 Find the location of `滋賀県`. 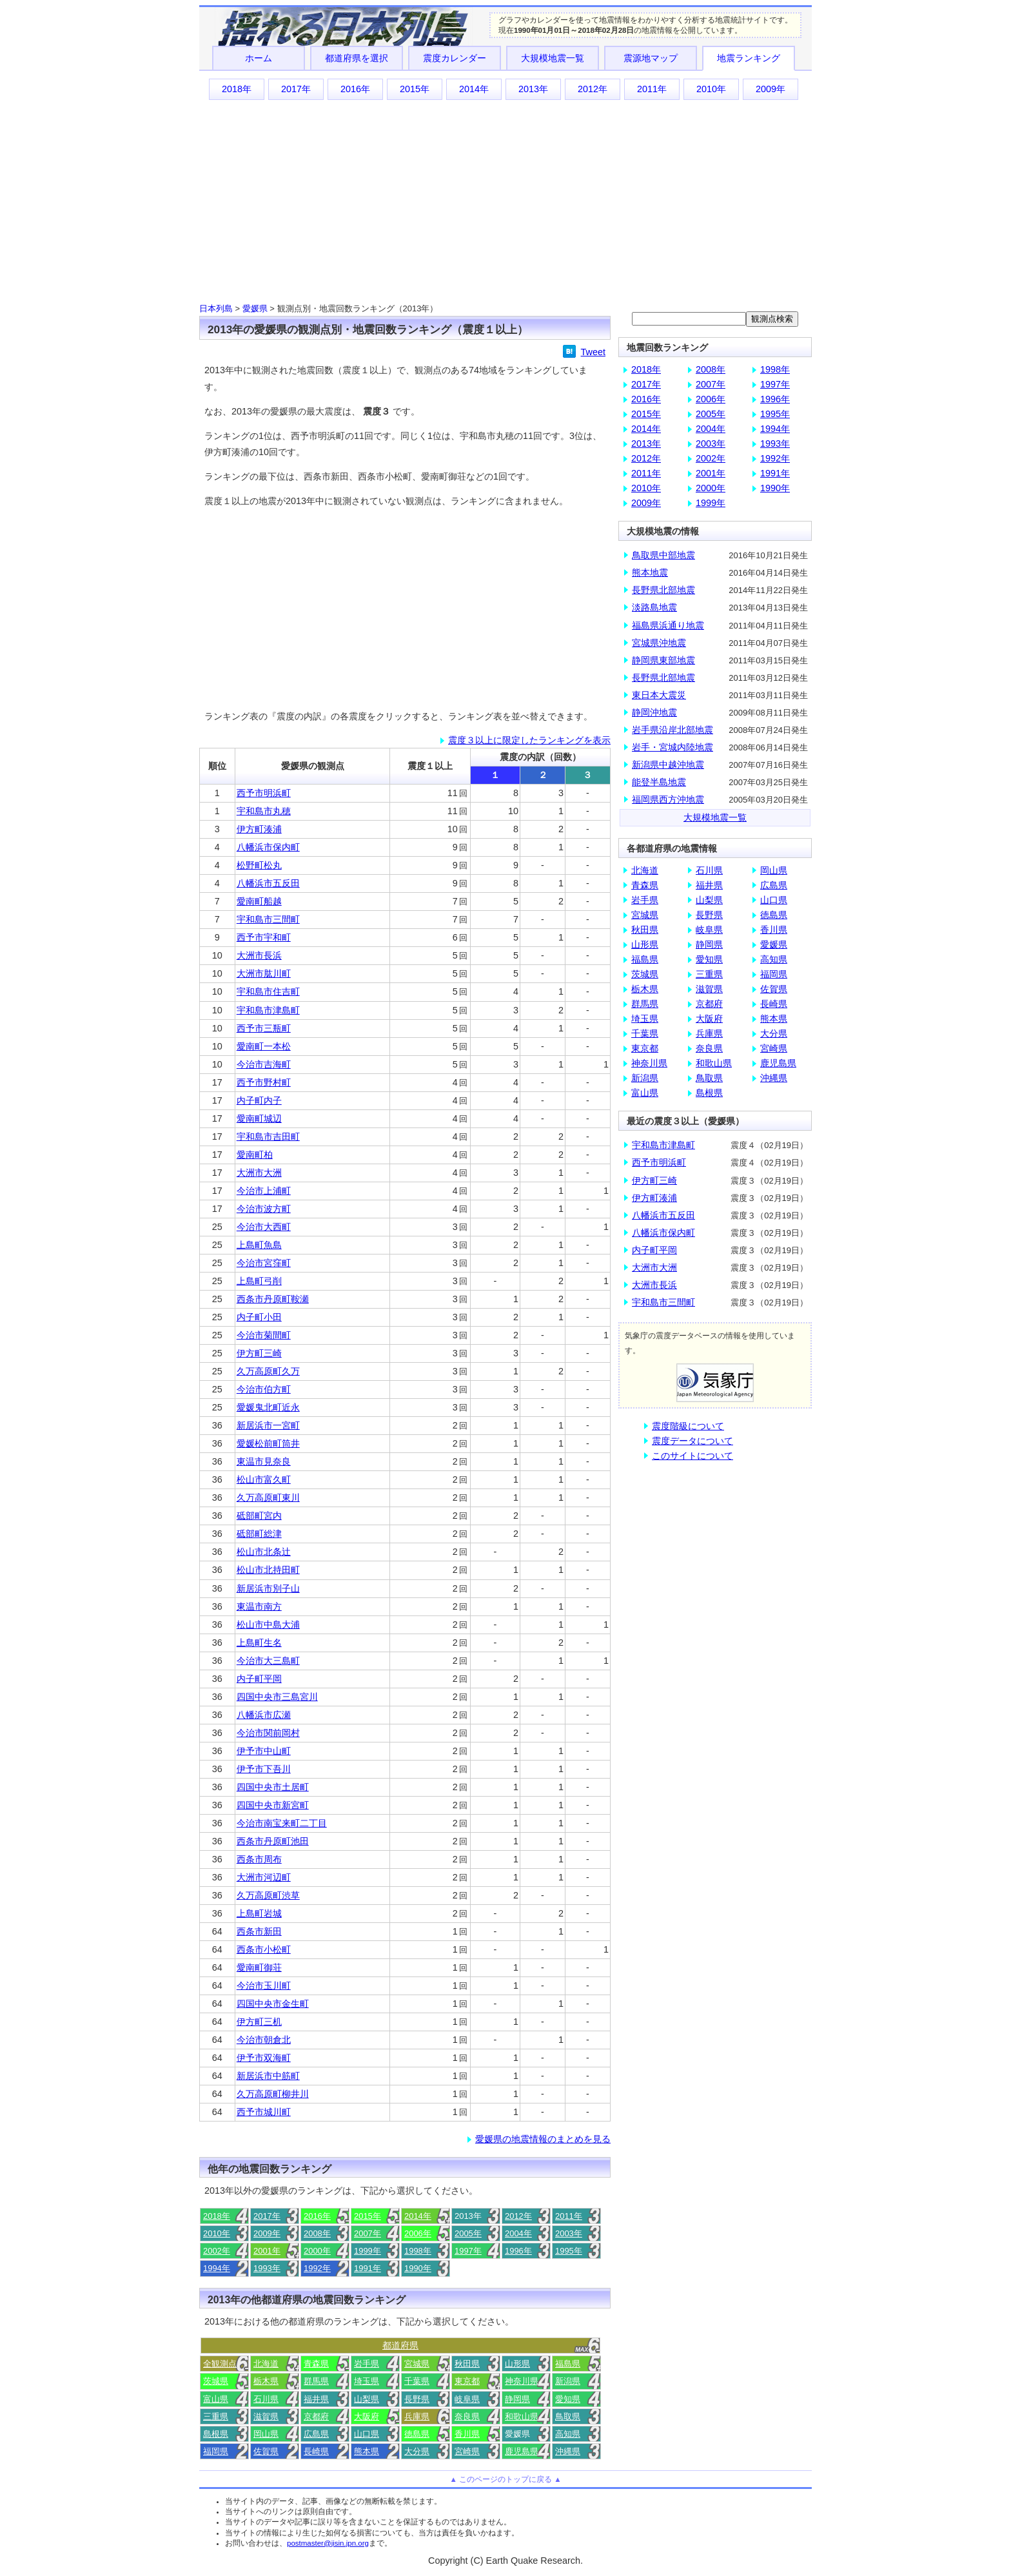

滋賀県 is located at coordinates (266, 2416).